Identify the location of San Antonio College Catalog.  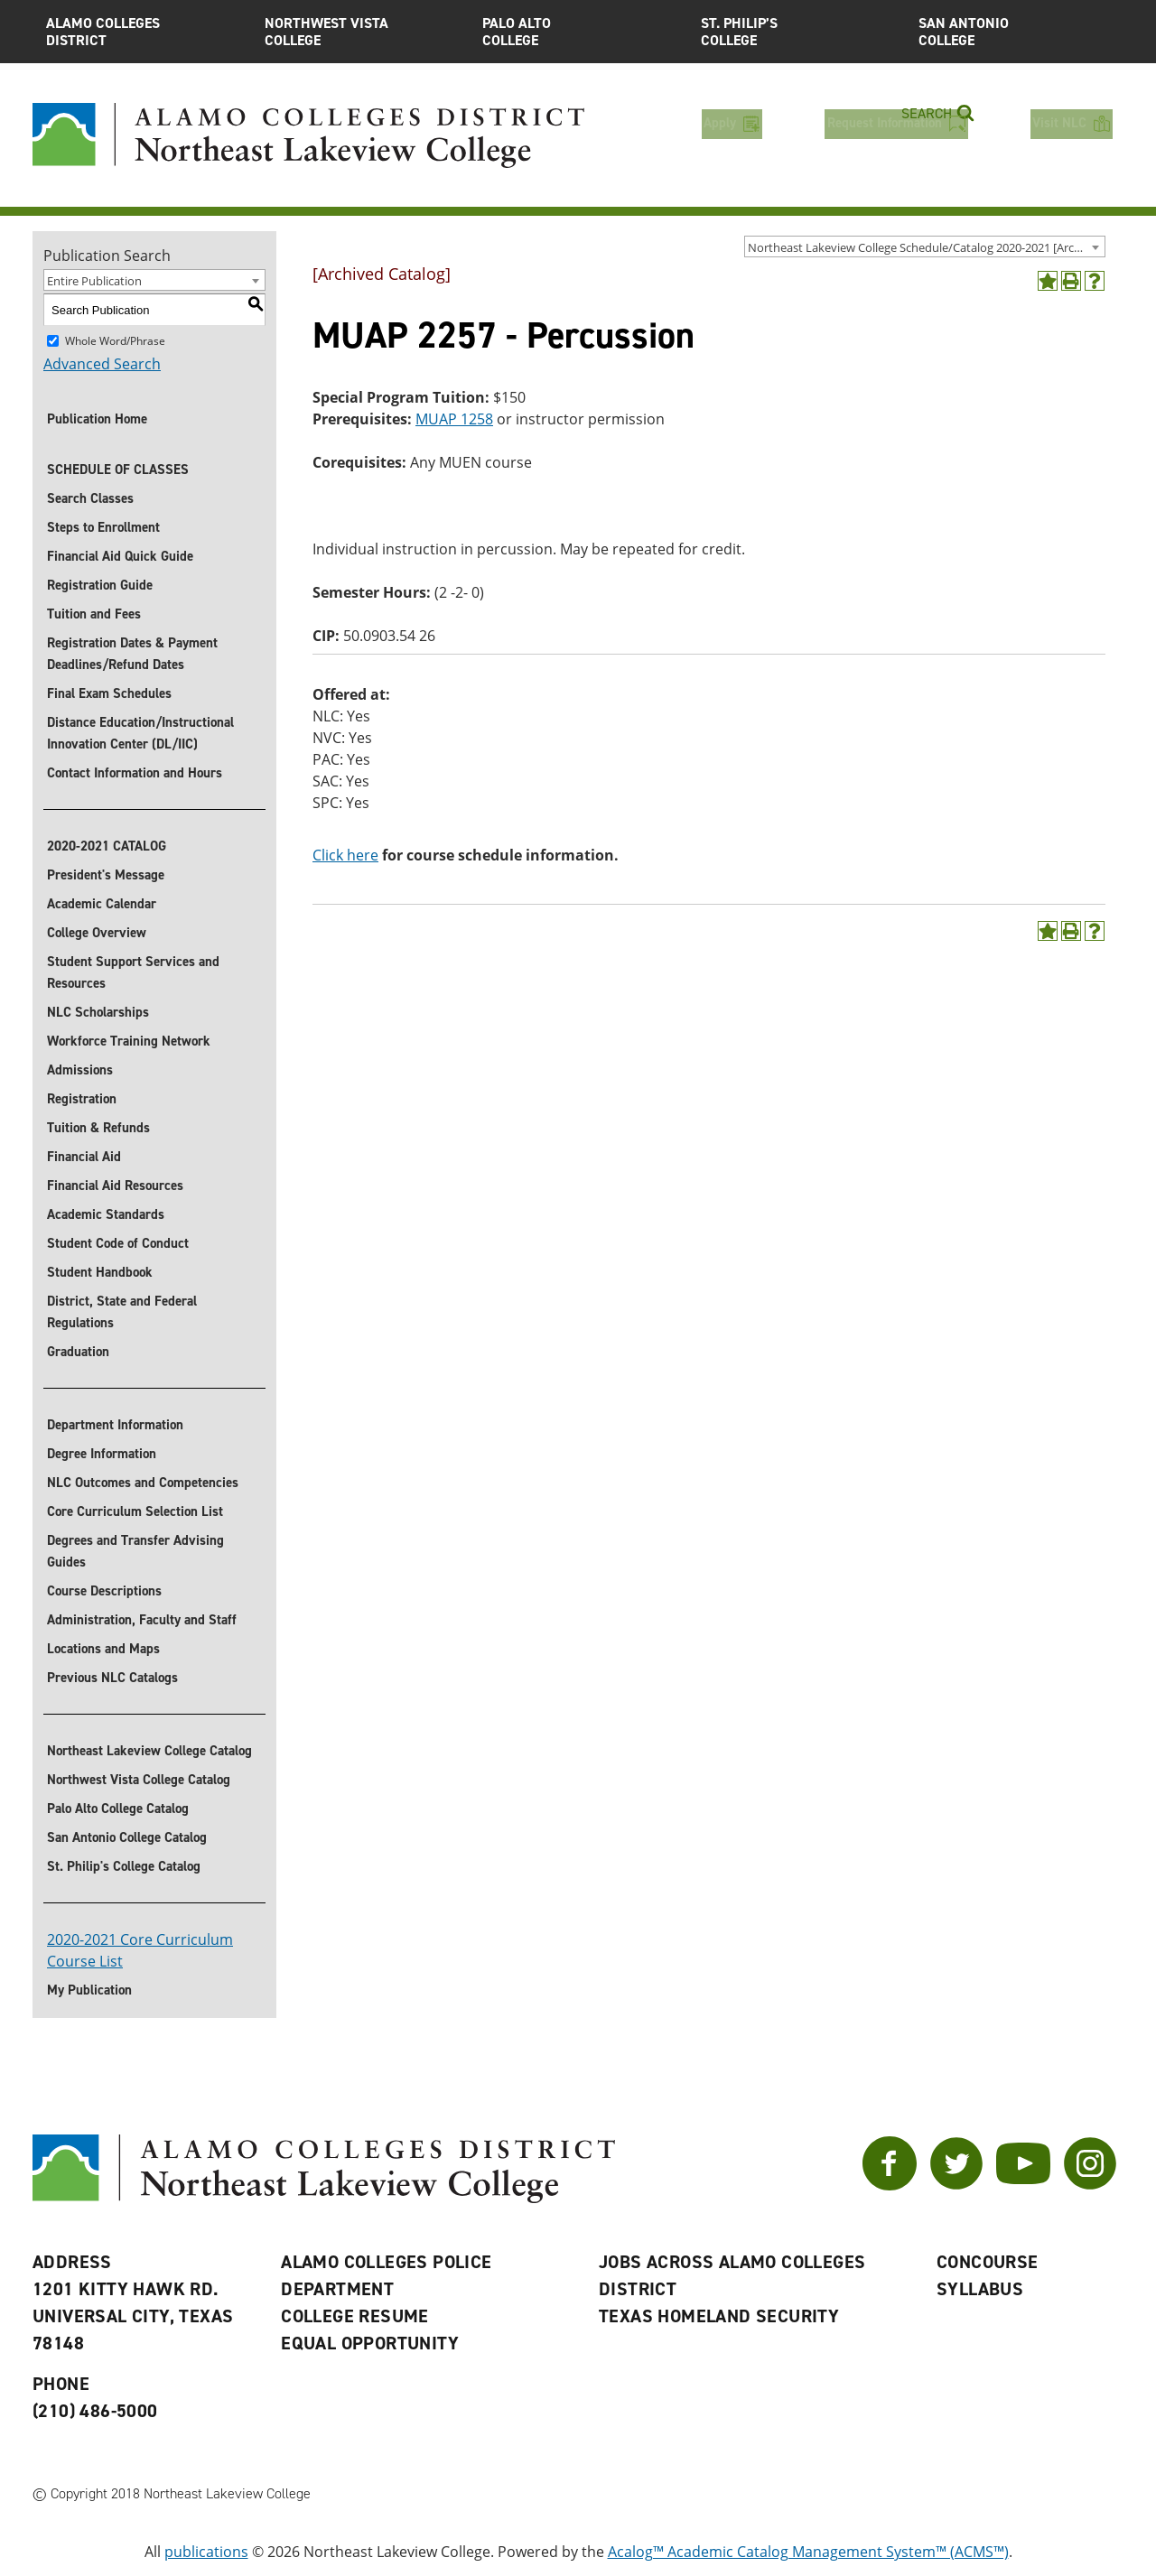
(127, 1837).